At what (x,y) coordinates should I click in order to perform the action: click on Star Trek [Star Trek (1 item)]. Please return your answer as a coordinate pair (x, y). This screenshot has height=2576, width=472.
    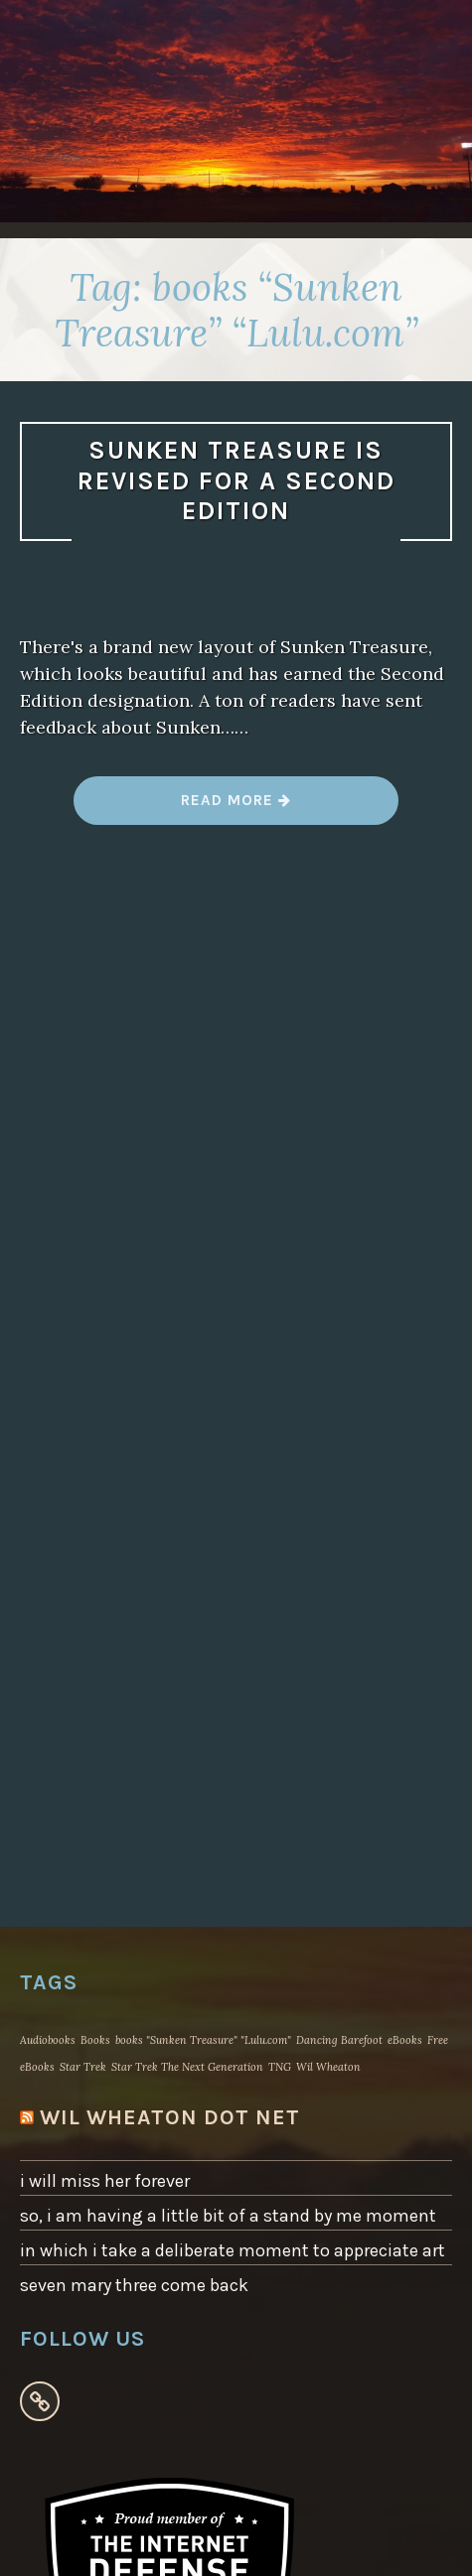
    Looking at the image, I should click on (83, 2067).